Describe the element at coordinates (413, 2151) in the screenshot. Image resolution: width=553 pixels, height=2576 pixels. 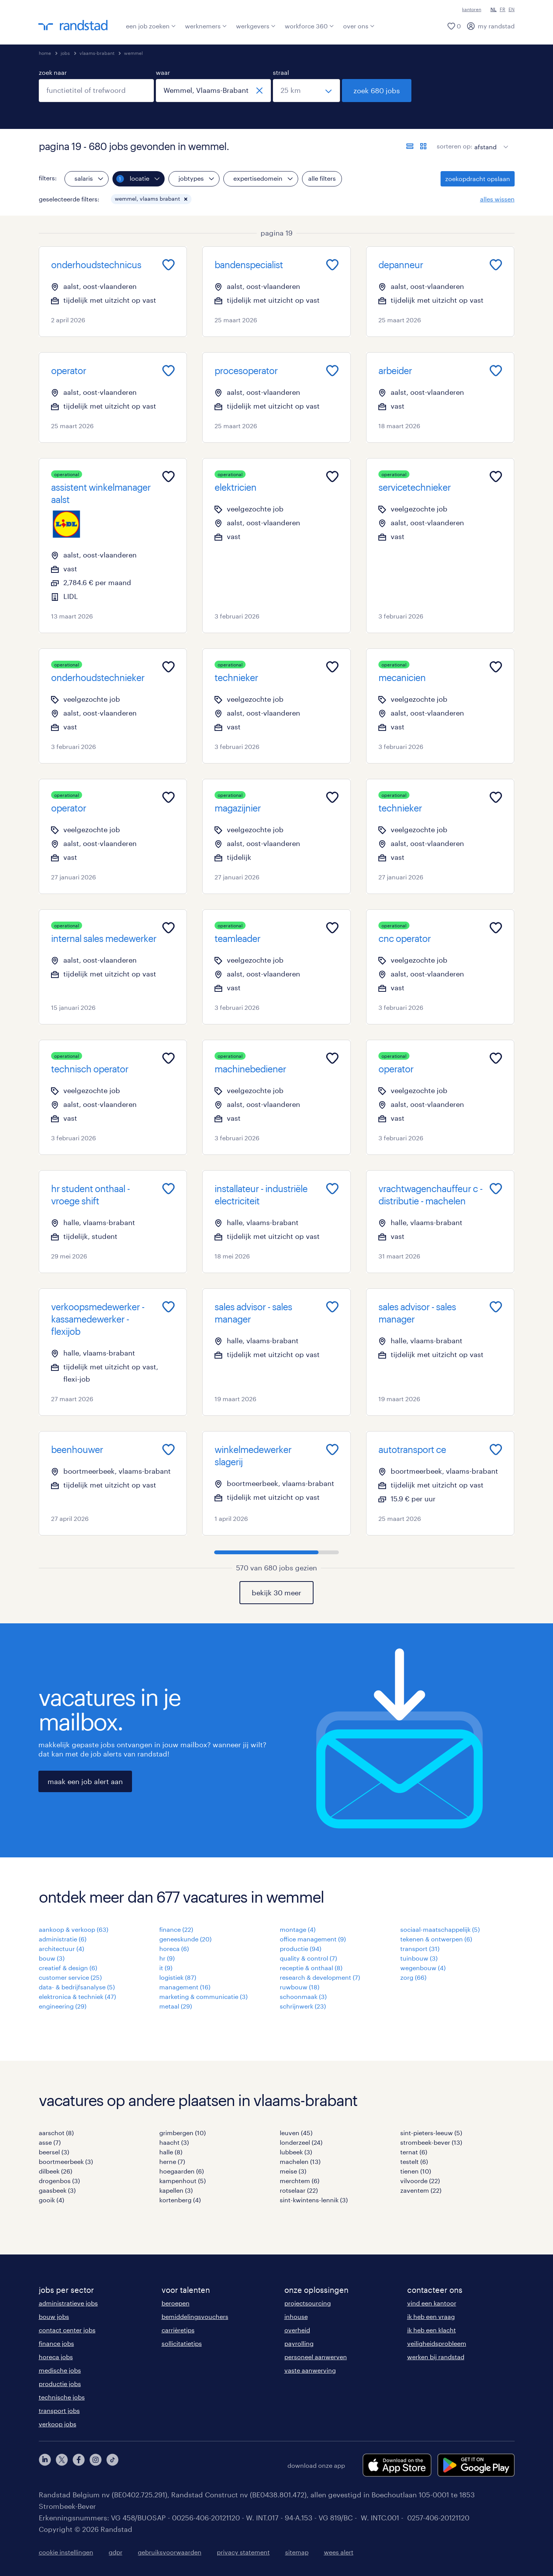
I see `ternat (6)` at that location.